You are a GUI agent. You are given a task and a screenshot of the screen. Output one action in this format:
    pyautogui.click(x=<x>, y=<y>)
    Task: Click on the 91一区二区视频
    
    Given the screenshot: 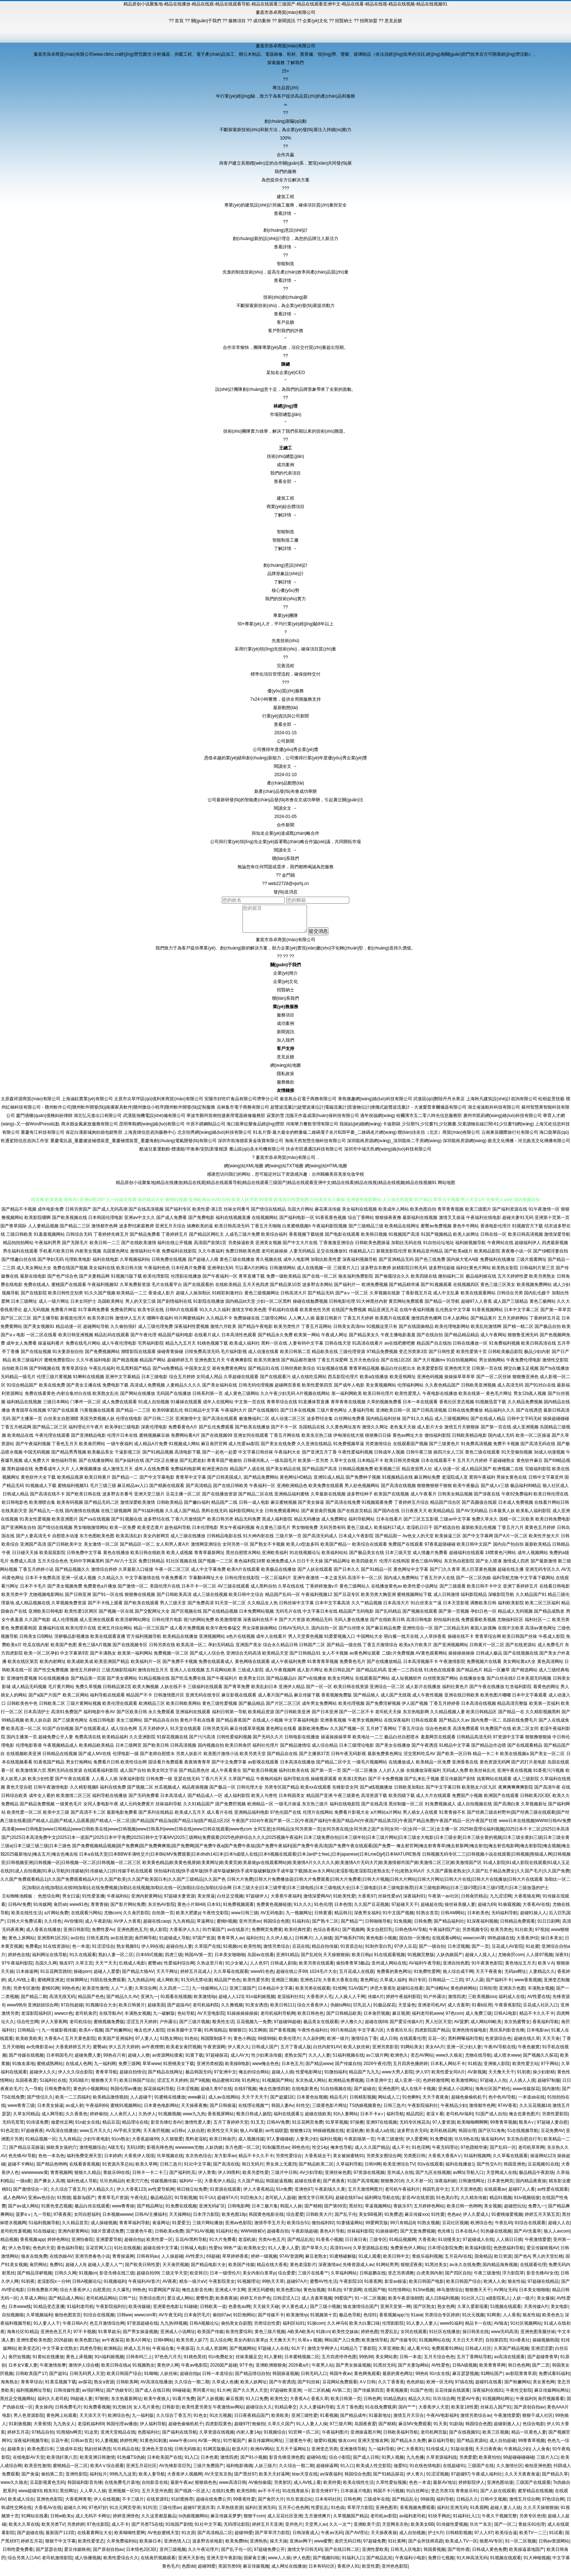 What is the action you would take?
    pyautogui.click(x=370, y=2303)
    